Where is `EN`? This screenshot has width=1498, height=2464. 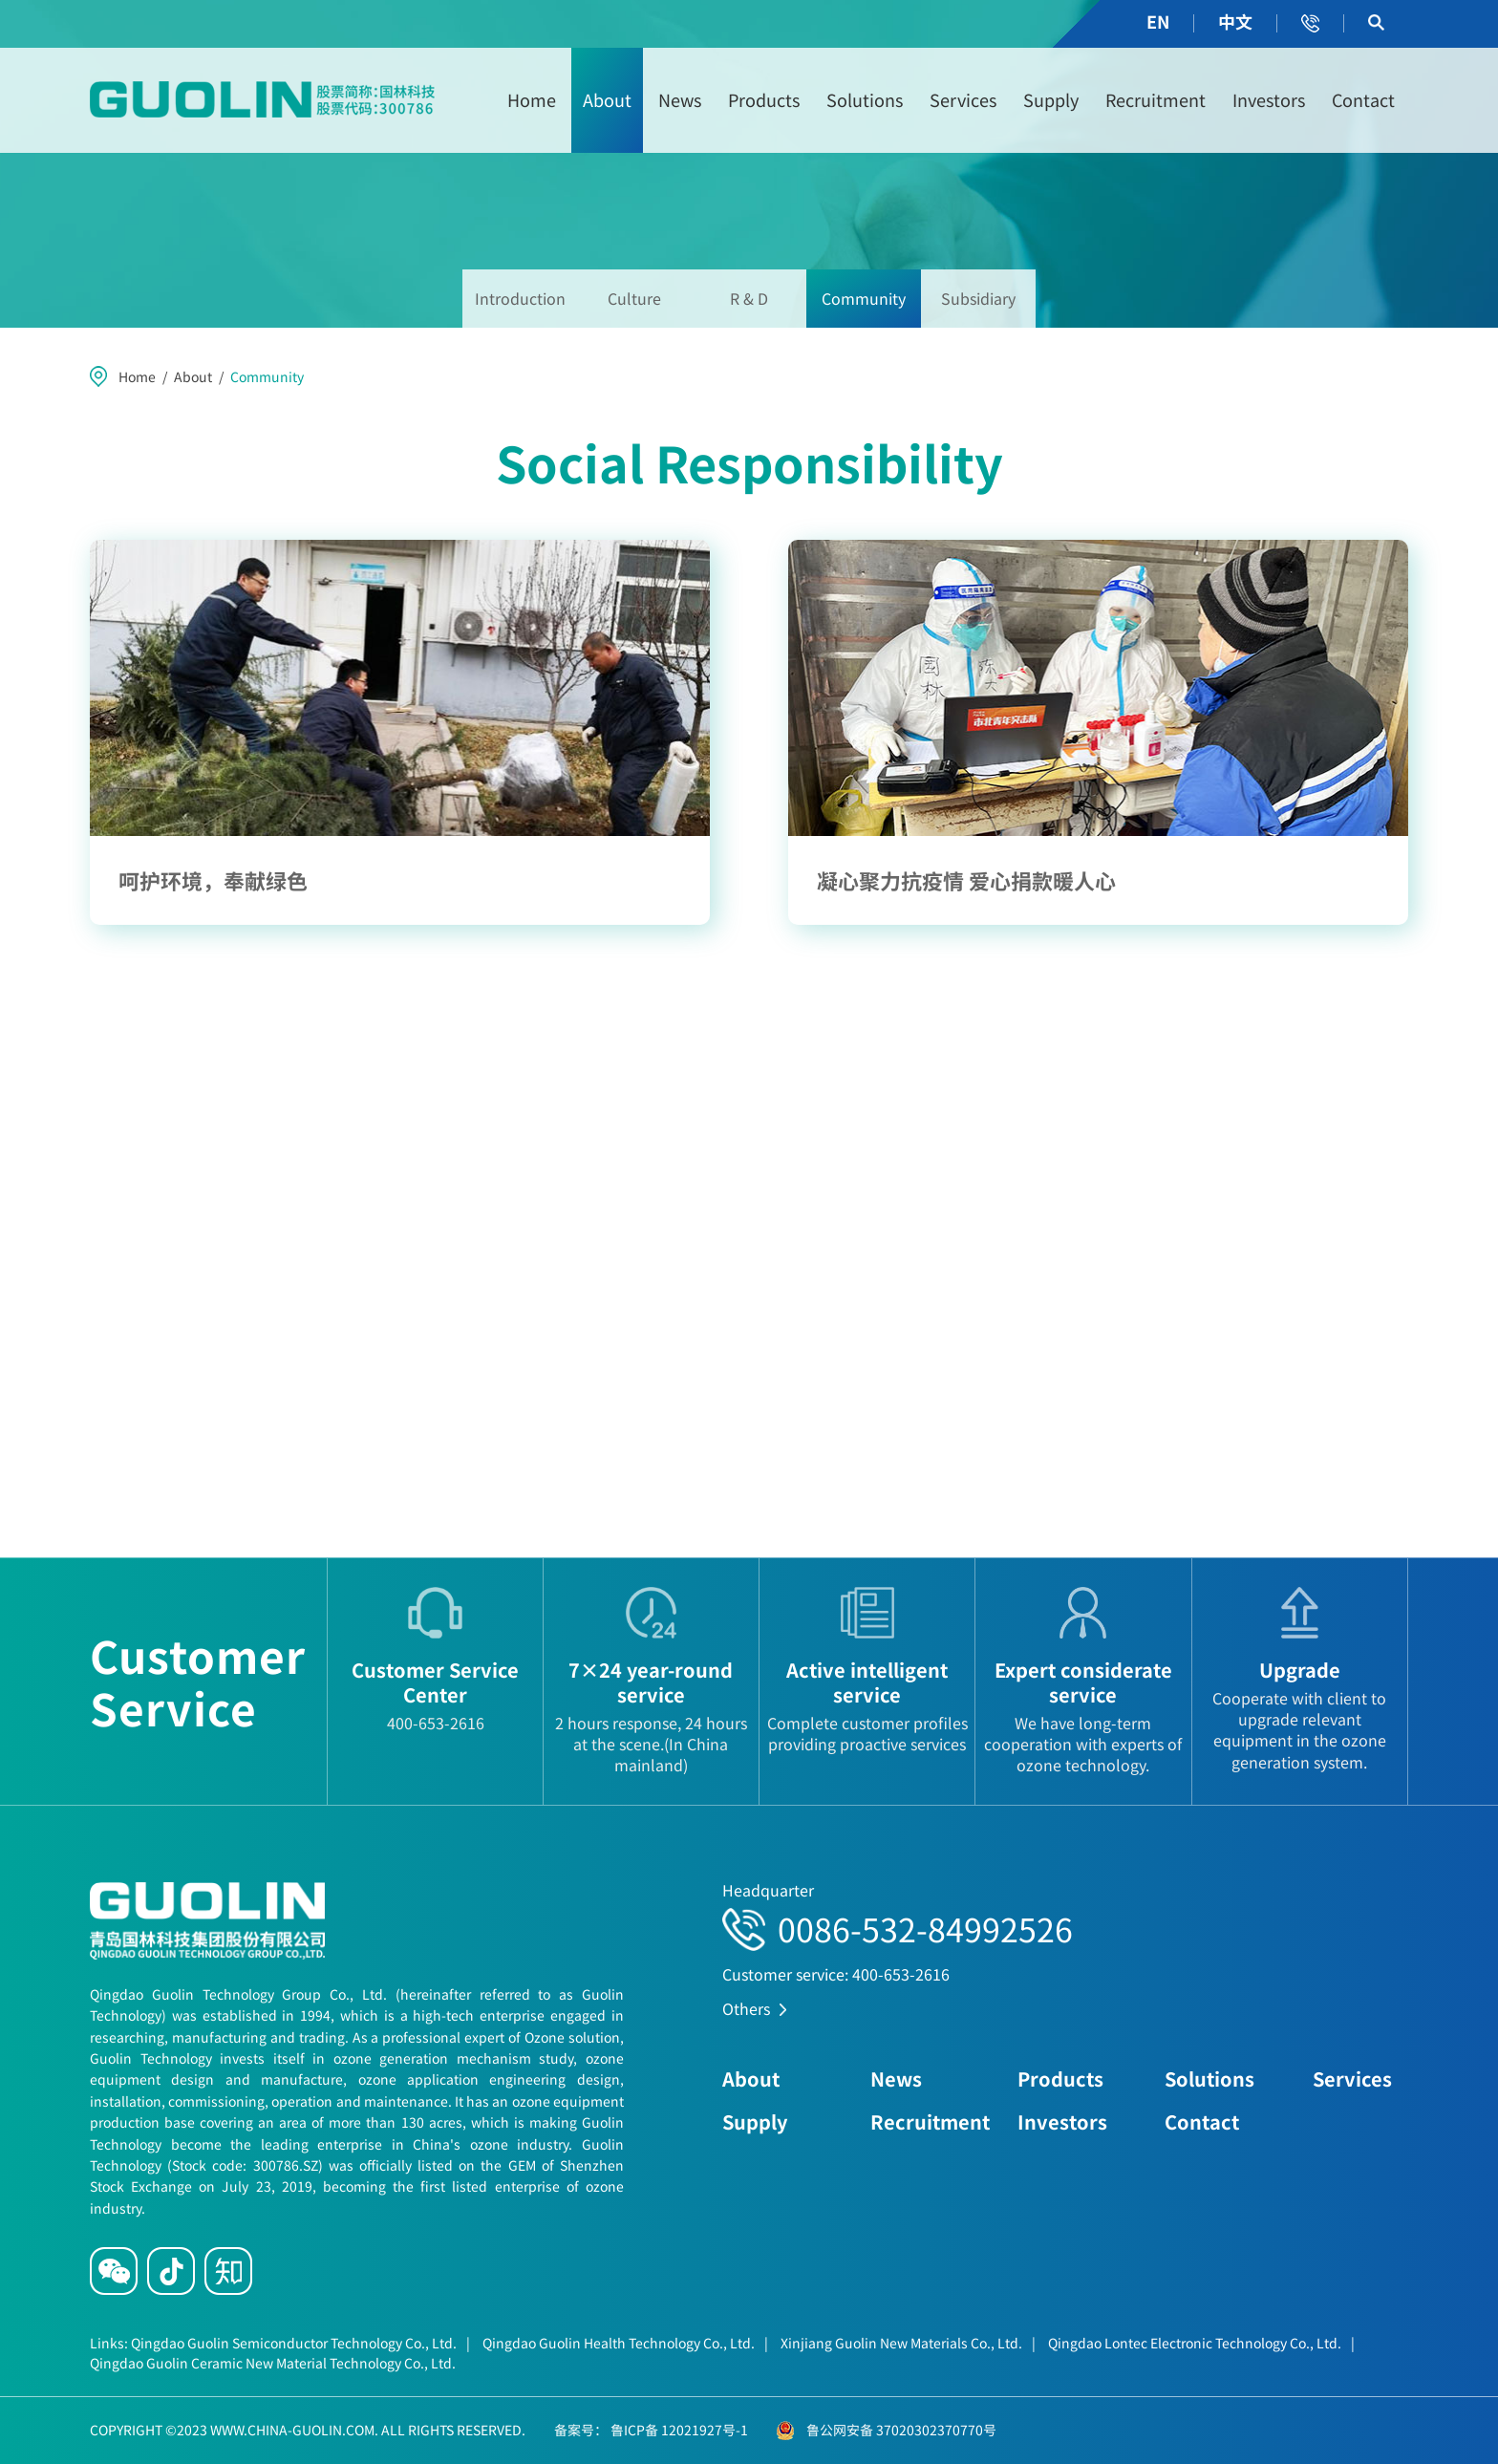 EN is located at coordinates (1157, 21).